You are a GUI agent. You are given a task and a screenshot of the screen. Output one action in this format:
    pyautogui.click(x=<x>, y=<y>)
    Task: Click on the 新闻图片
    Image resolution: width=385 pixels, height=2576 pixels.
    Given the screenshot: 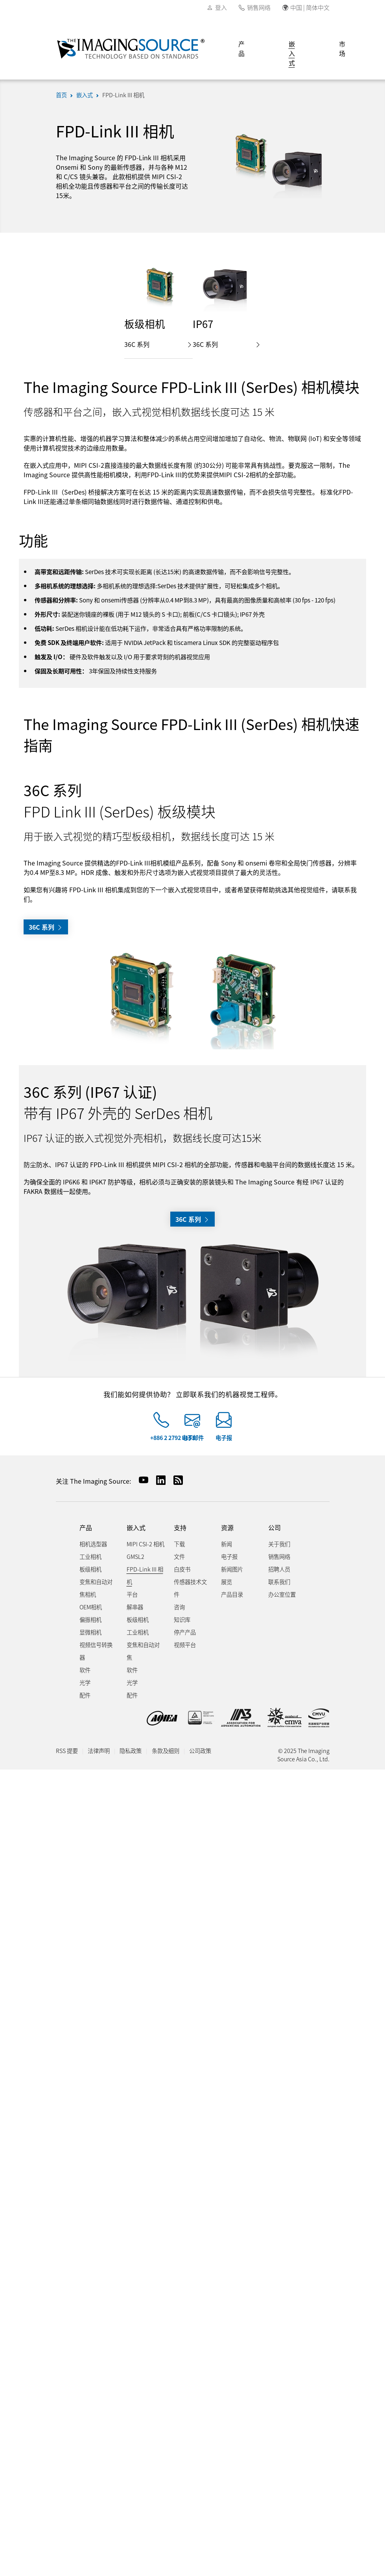 What is the action you would take?
    pyautogui.click(x=232, y=1569)
    